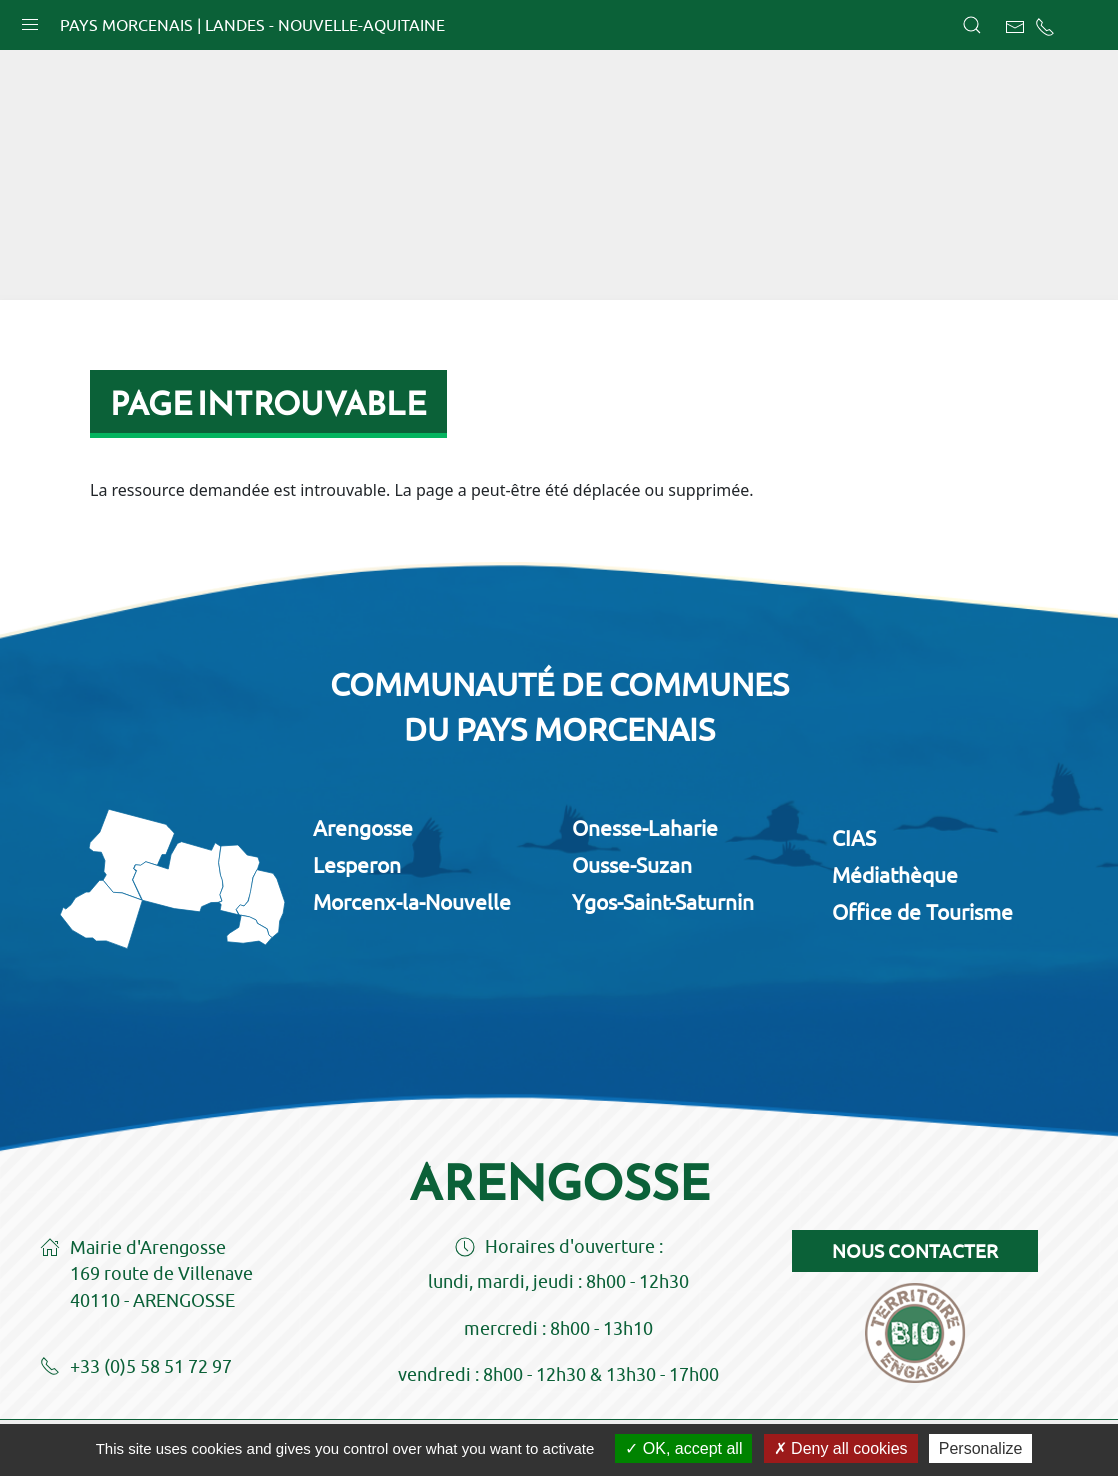 This screenshot has width=1118, height=1476. Describe the element at coordinates (136, 1368) in the screenshot. I see `+33 (0)5 58 51 72 97` at that location.